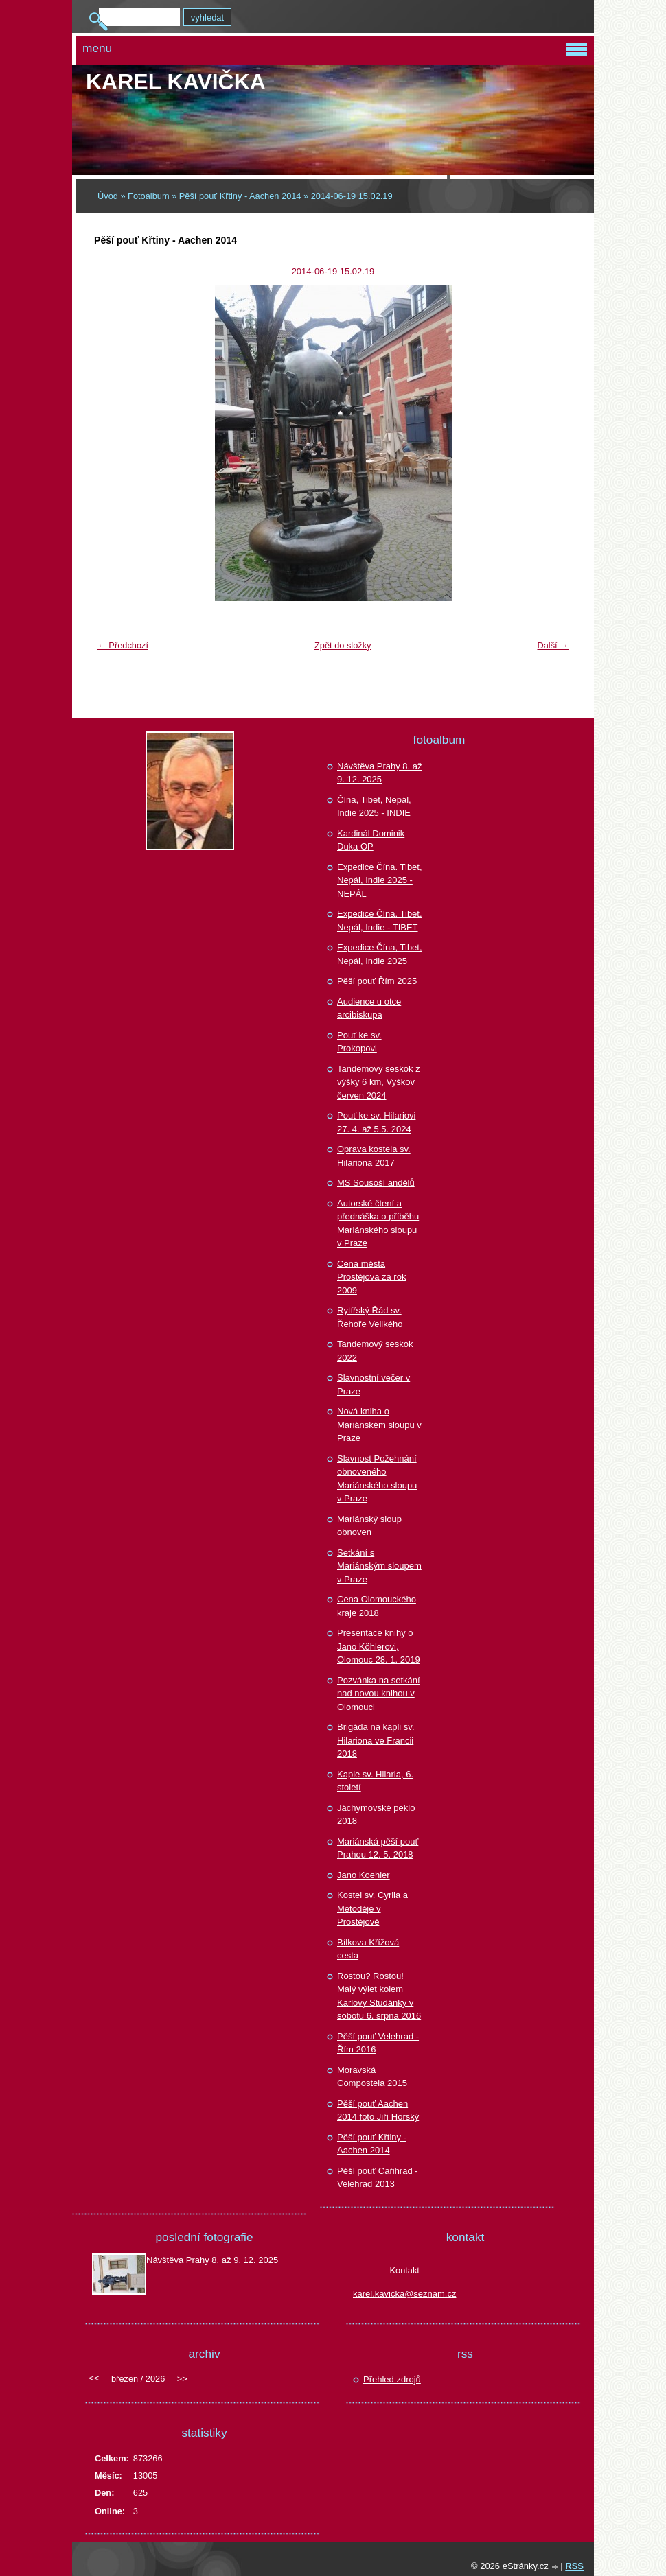 This screenshot has width=666, height=2576. Describe the element at coordinates (342, 645) in the screenshot. I see `Zpět do složky` at that location.